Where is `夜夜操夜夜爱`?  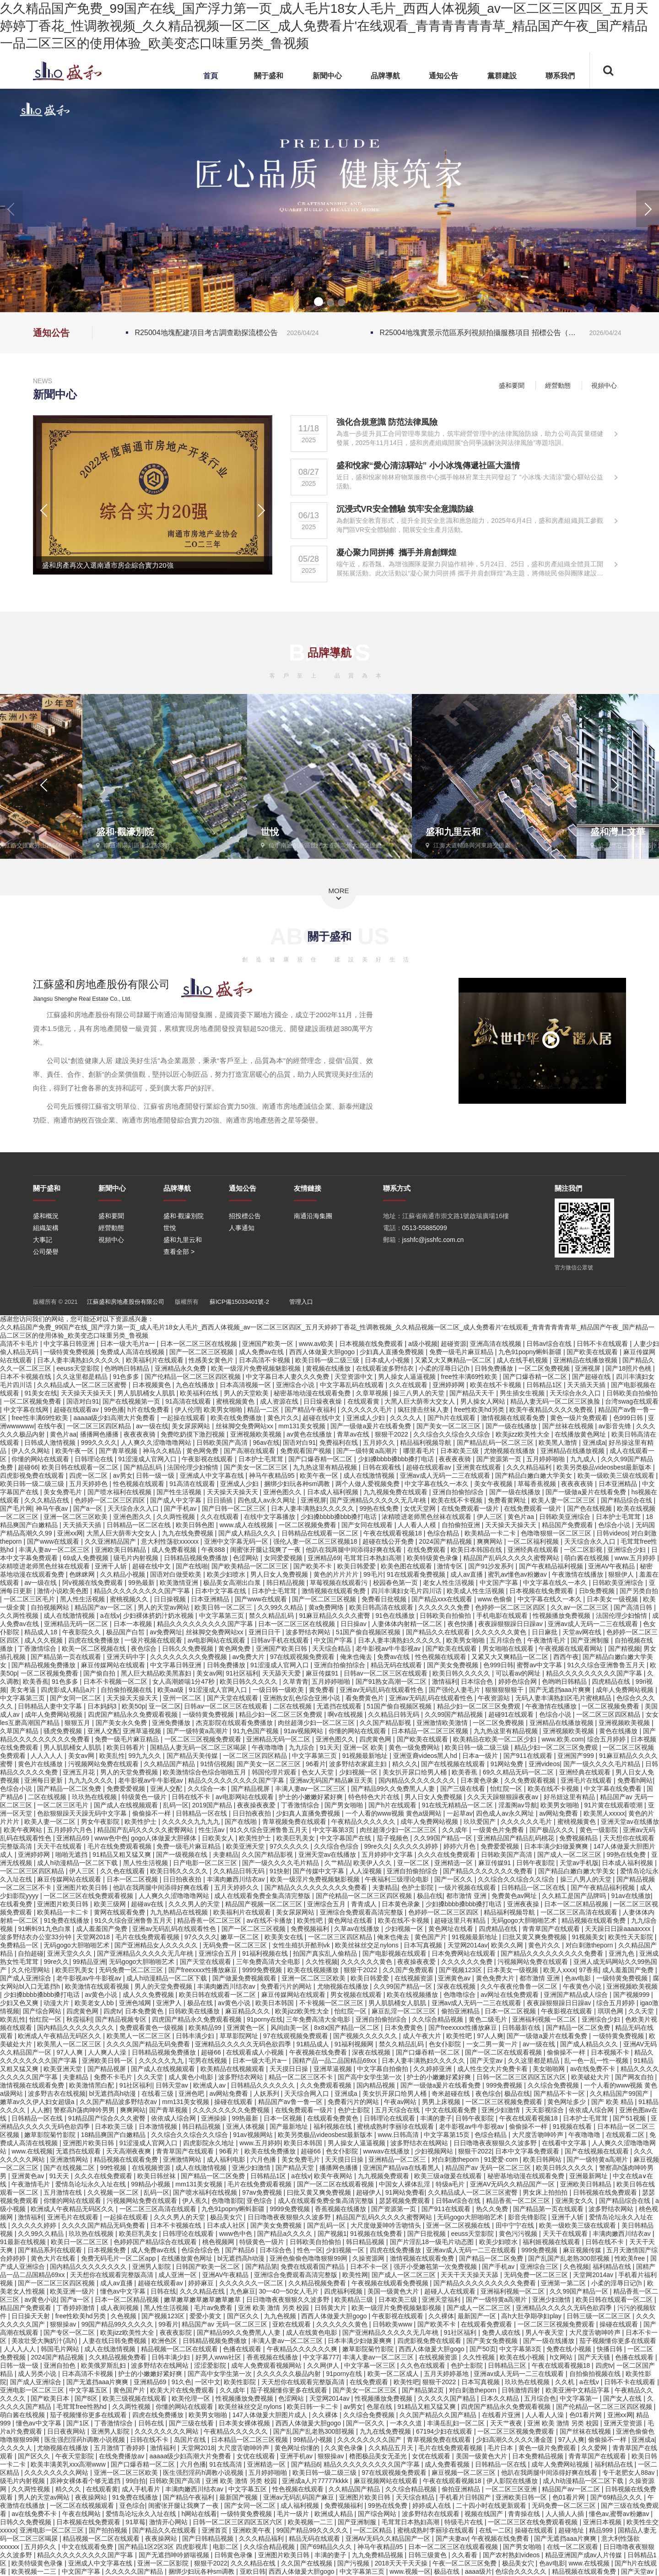
夜夜操夜夜爱 is located at coordinates (257, 1805).